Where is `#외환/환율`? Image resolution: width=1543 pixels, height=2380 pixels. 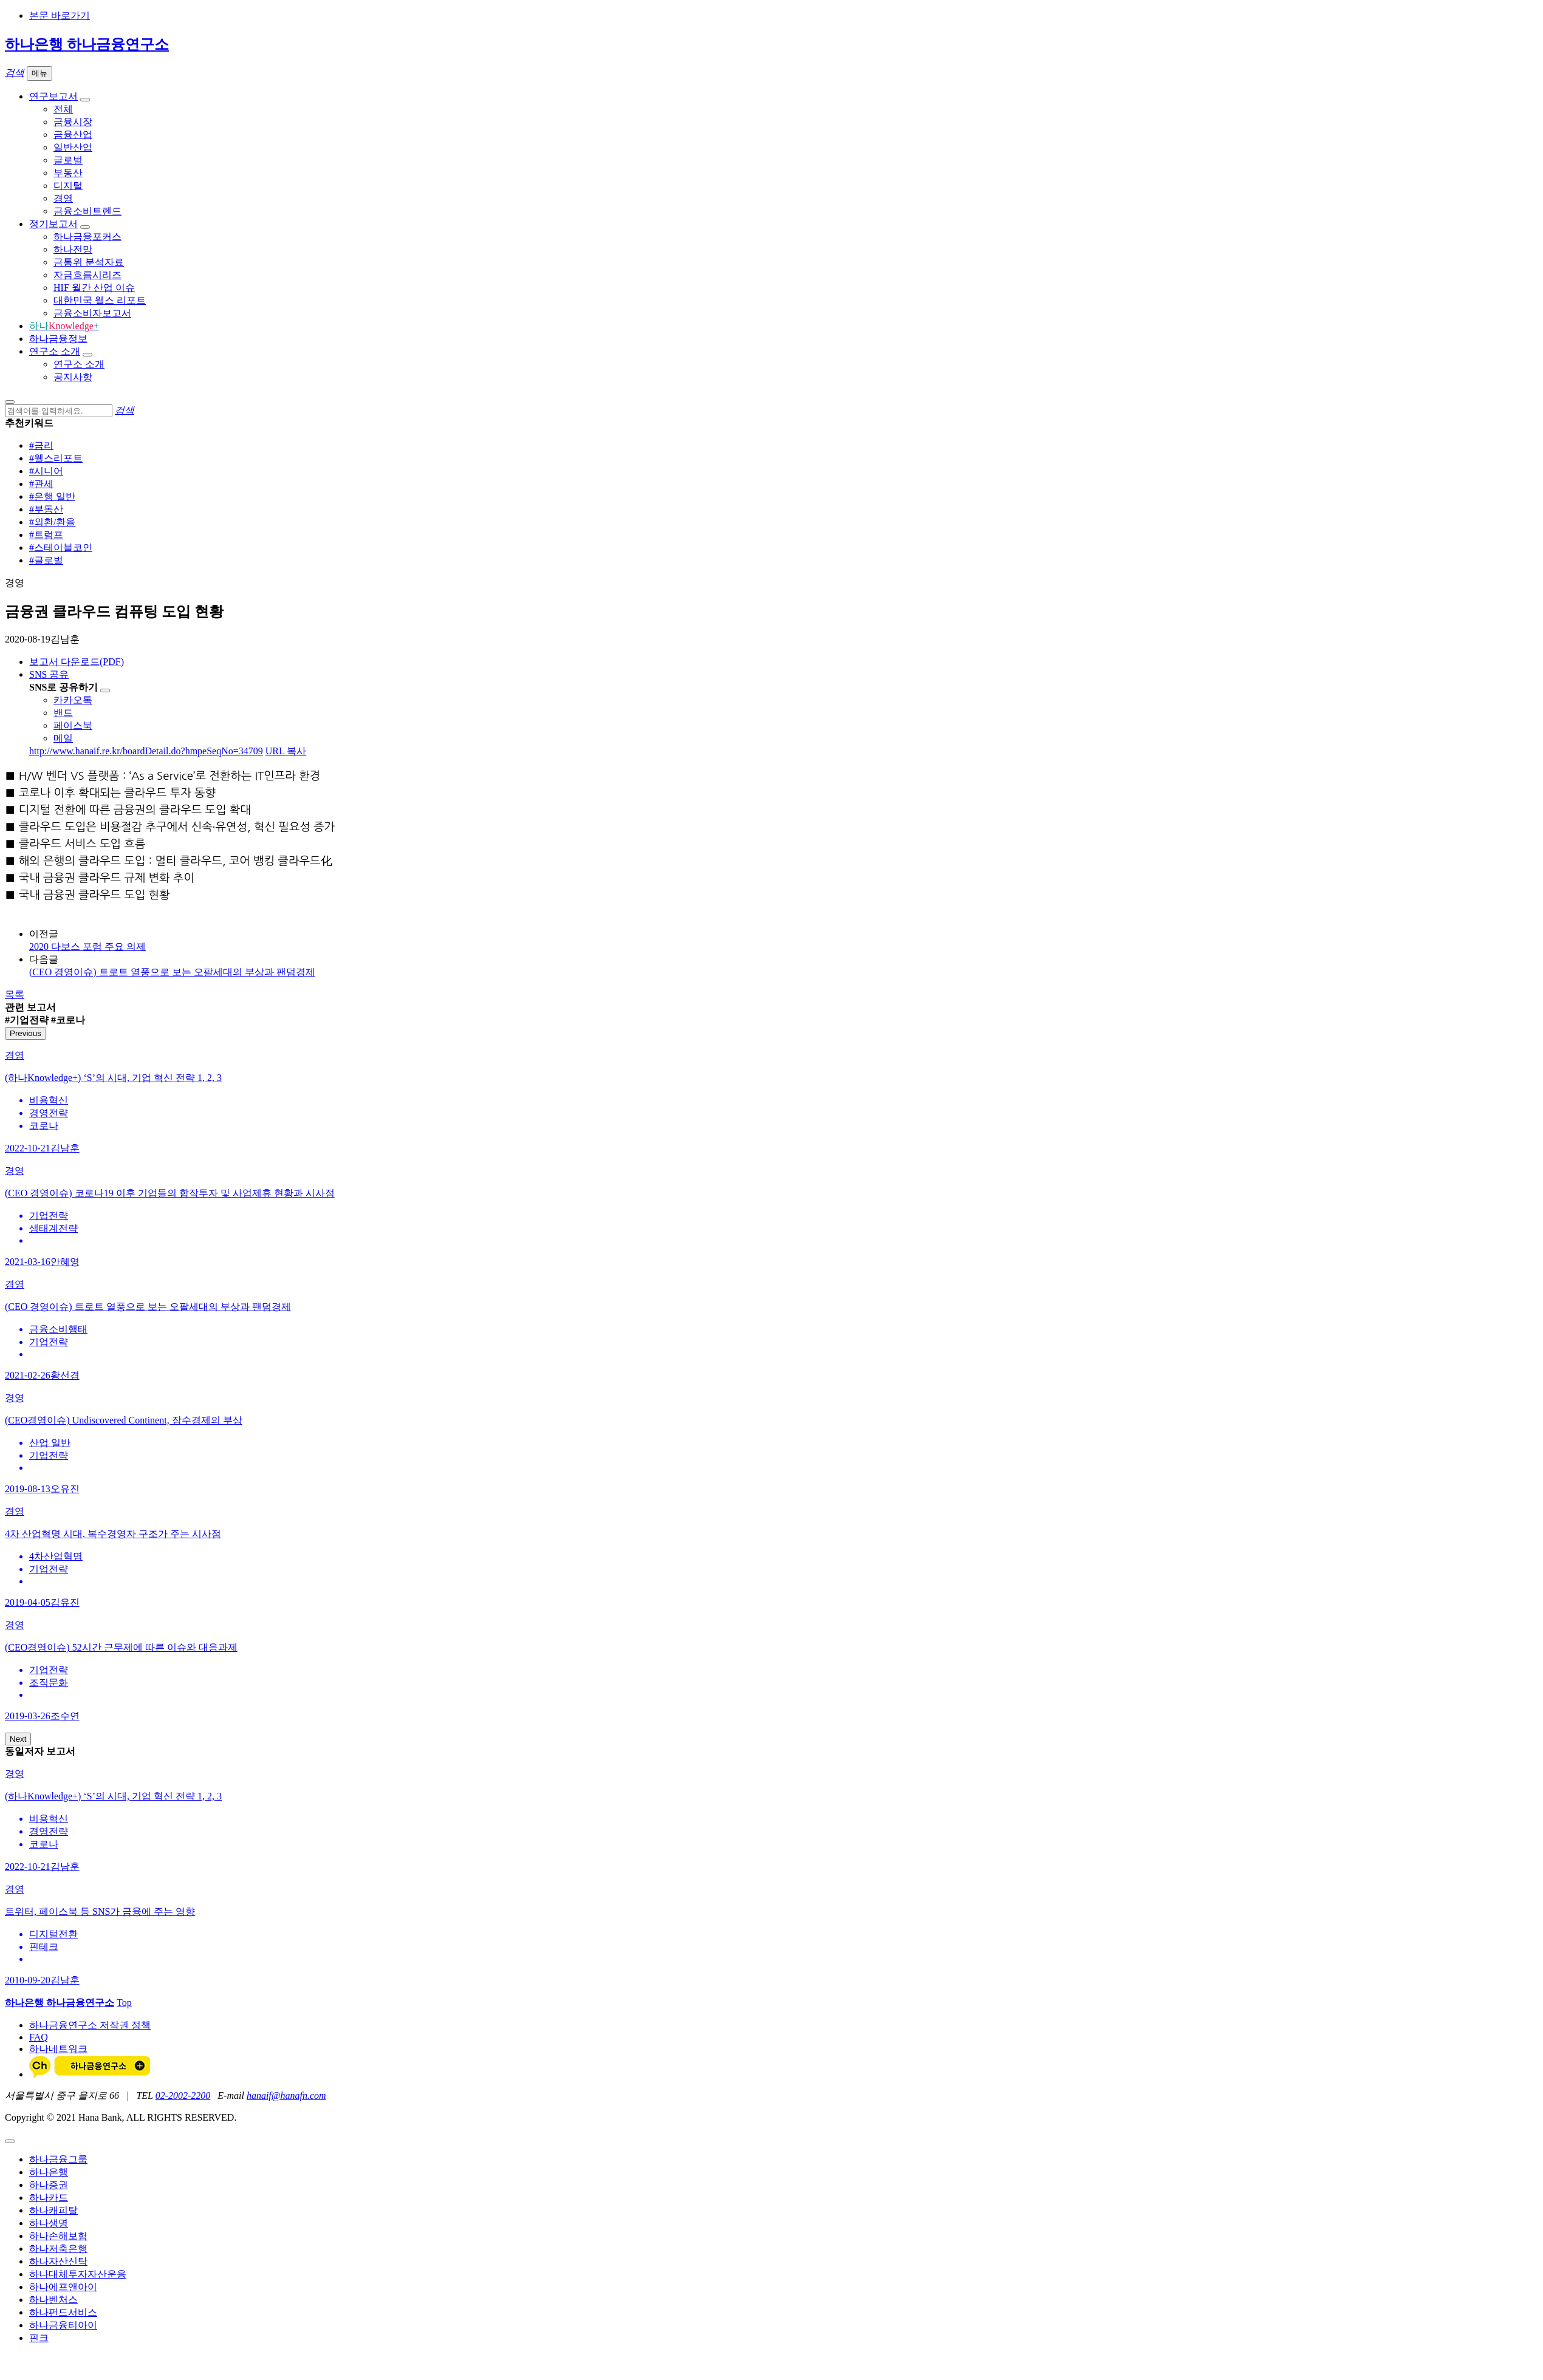
#외환/환율 is located at coordinates (52, 522).